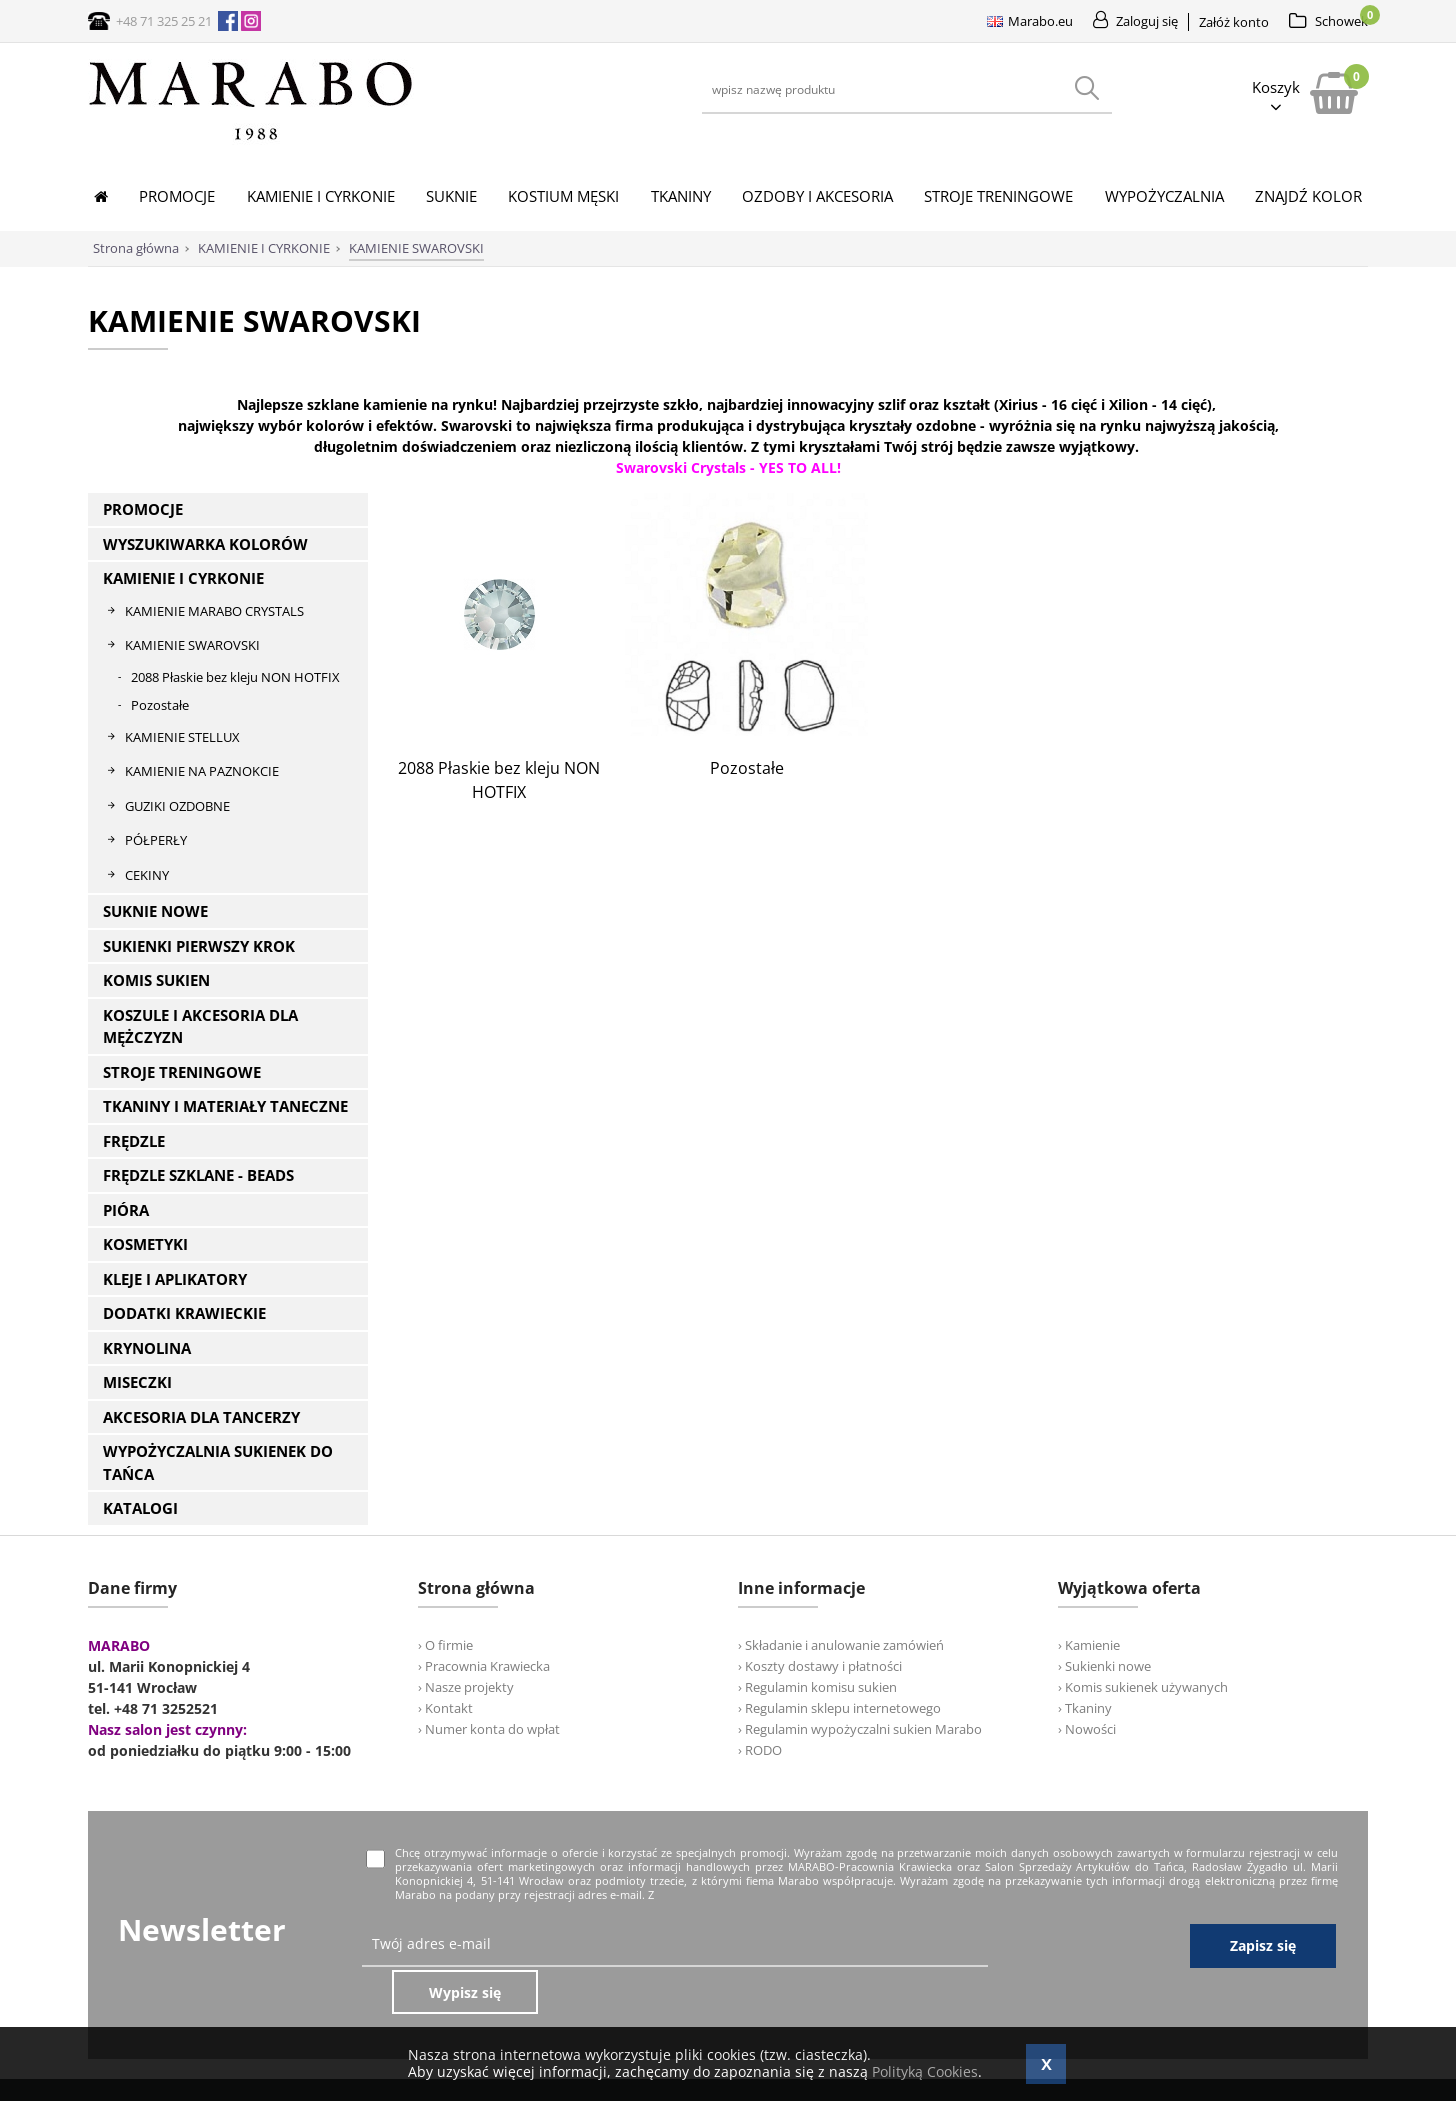 The height and width of the screenshot is (2101, 1456). What do you see at coordinates (218, 1462) in the screenshot?
I see `WYPOŻYCZALNIA SUKIENEK DO TAŃCA` at bounding box center [218, 1462].